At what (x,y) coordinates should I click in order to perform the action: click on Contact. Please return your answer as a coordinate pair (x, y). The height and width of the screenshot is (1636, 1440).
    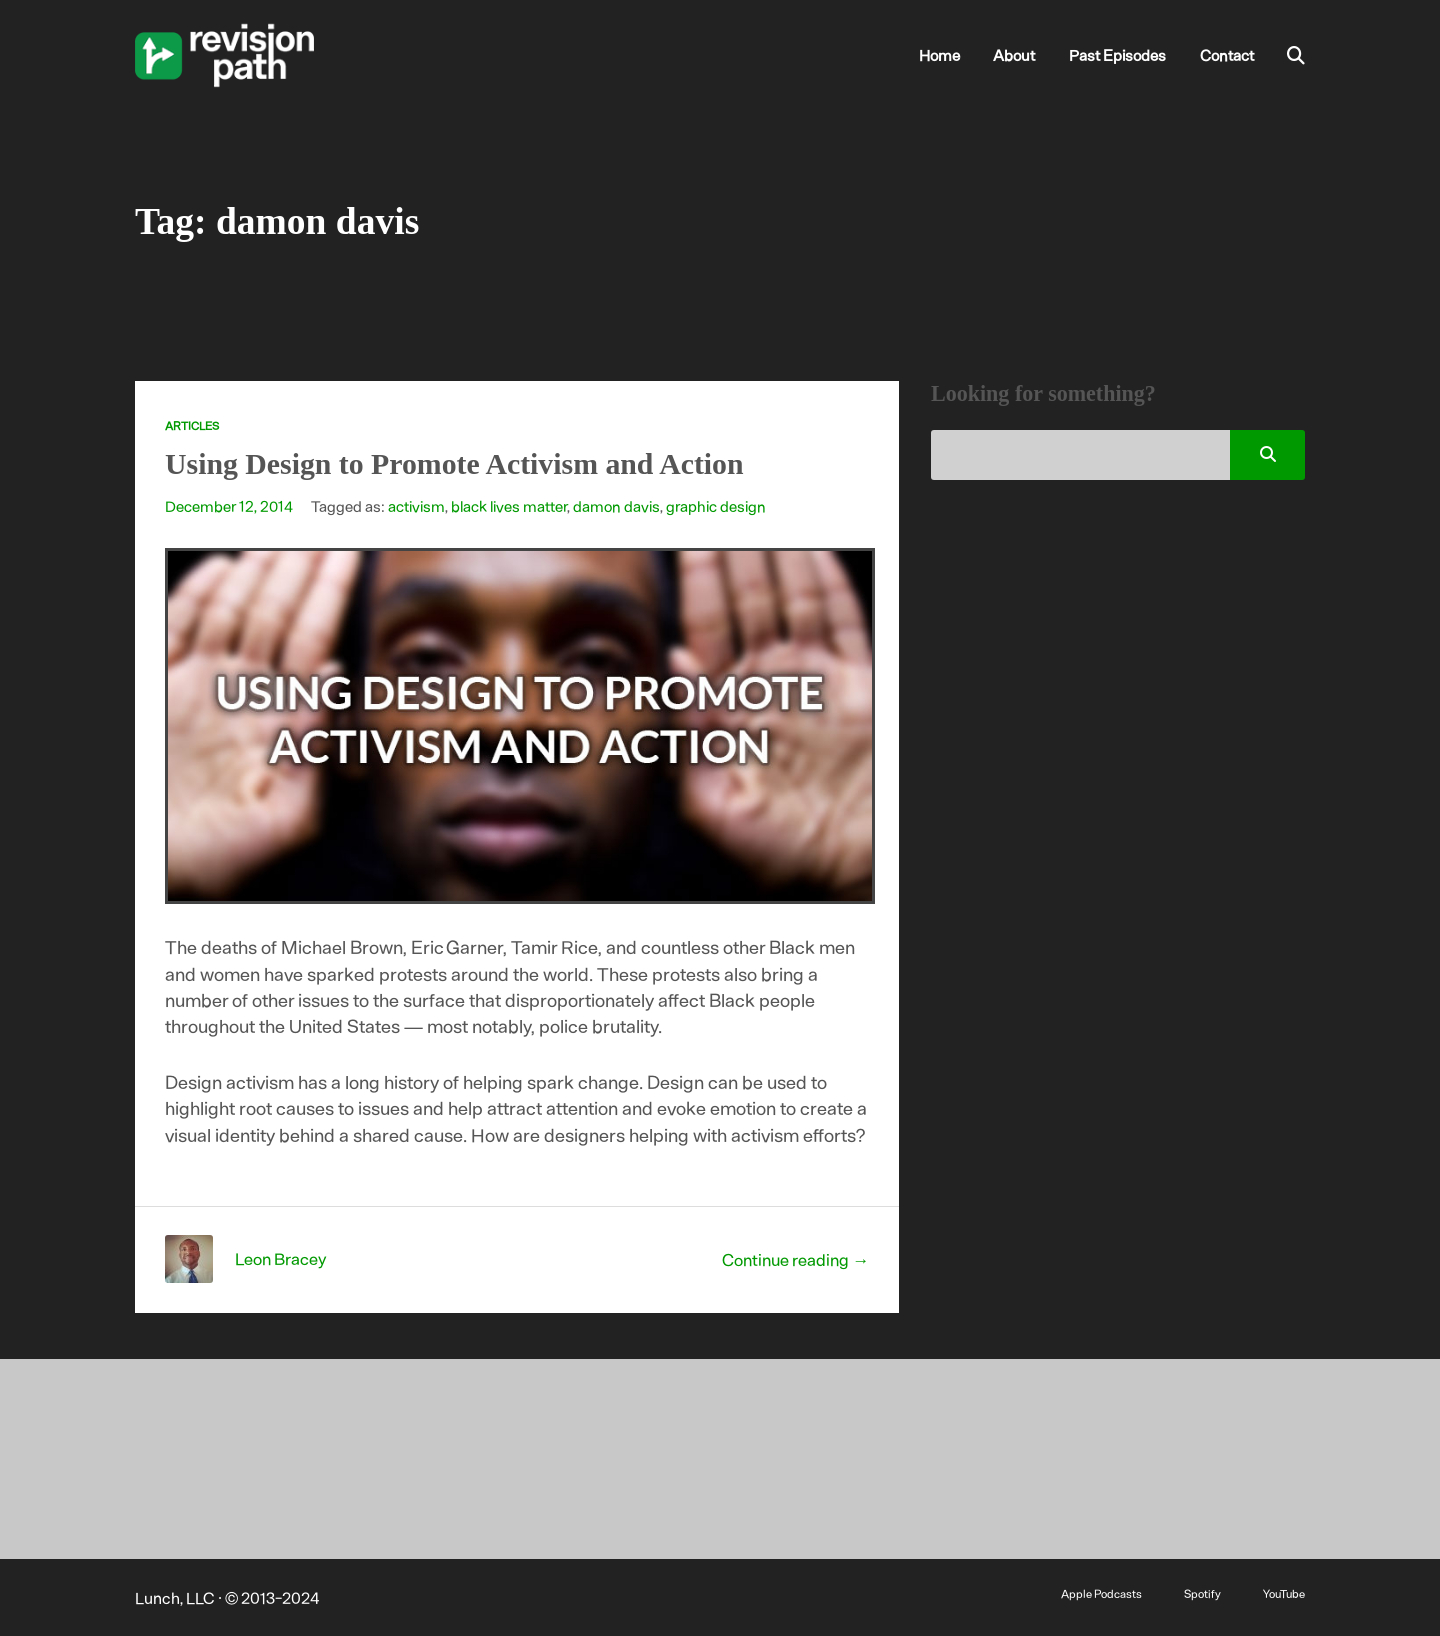
    Looking at the image, I should click on (1227, 55).